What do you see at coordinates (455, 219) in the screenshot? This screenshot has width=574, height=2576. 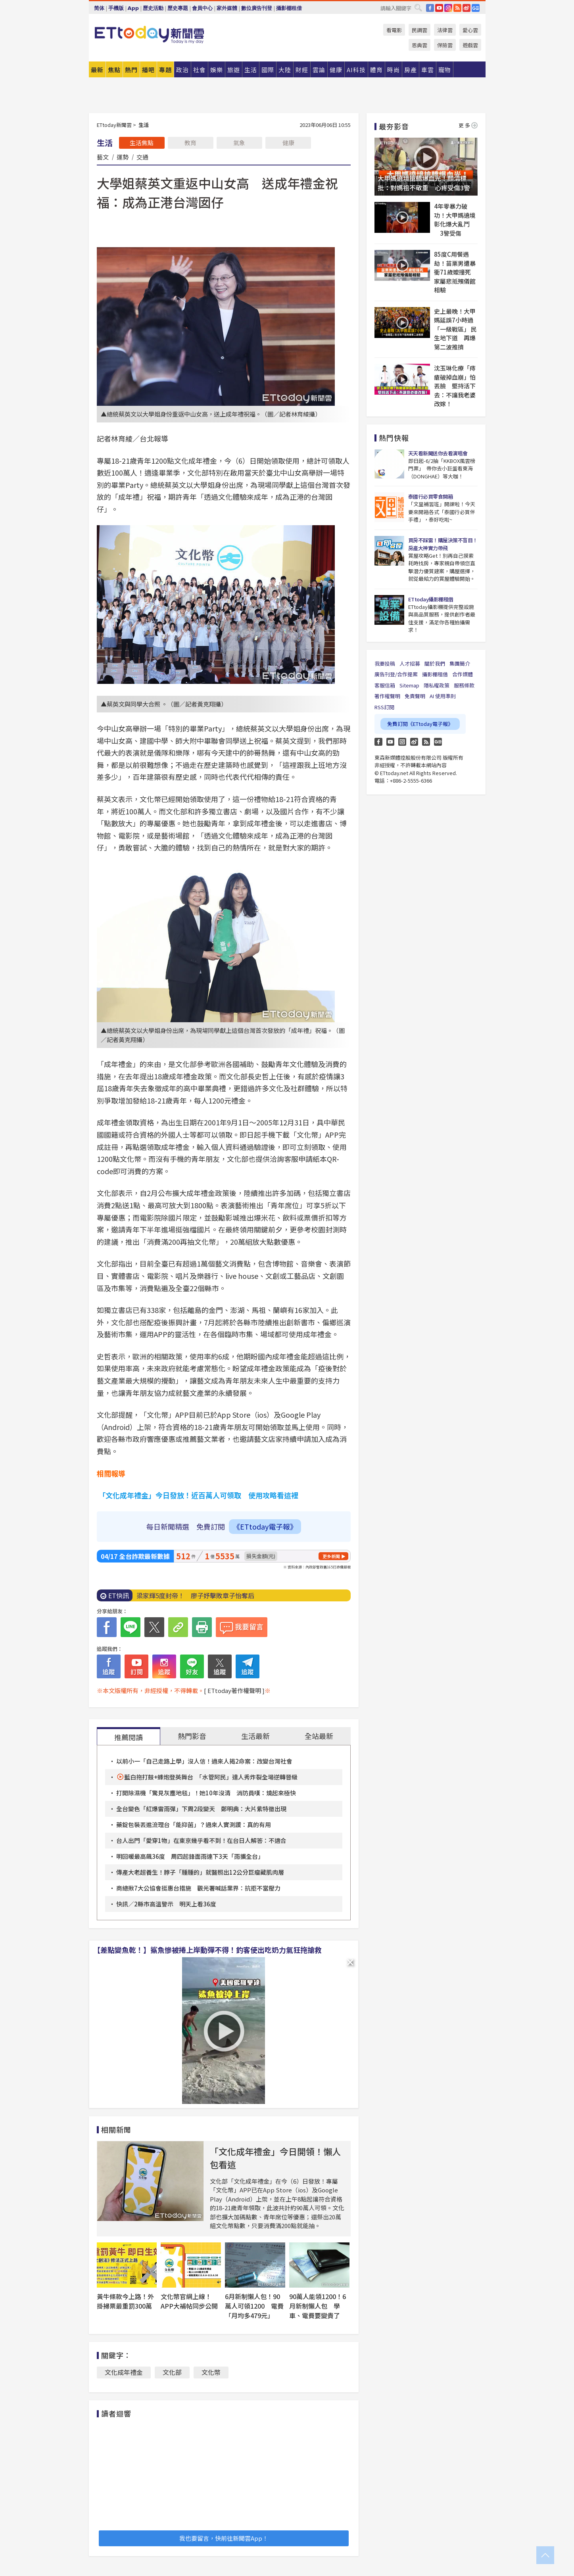 I see `4年零暴力破功！大甲媽遶境彰化爆大亂鬥 3警受傷` at bounding box center [455, 219].